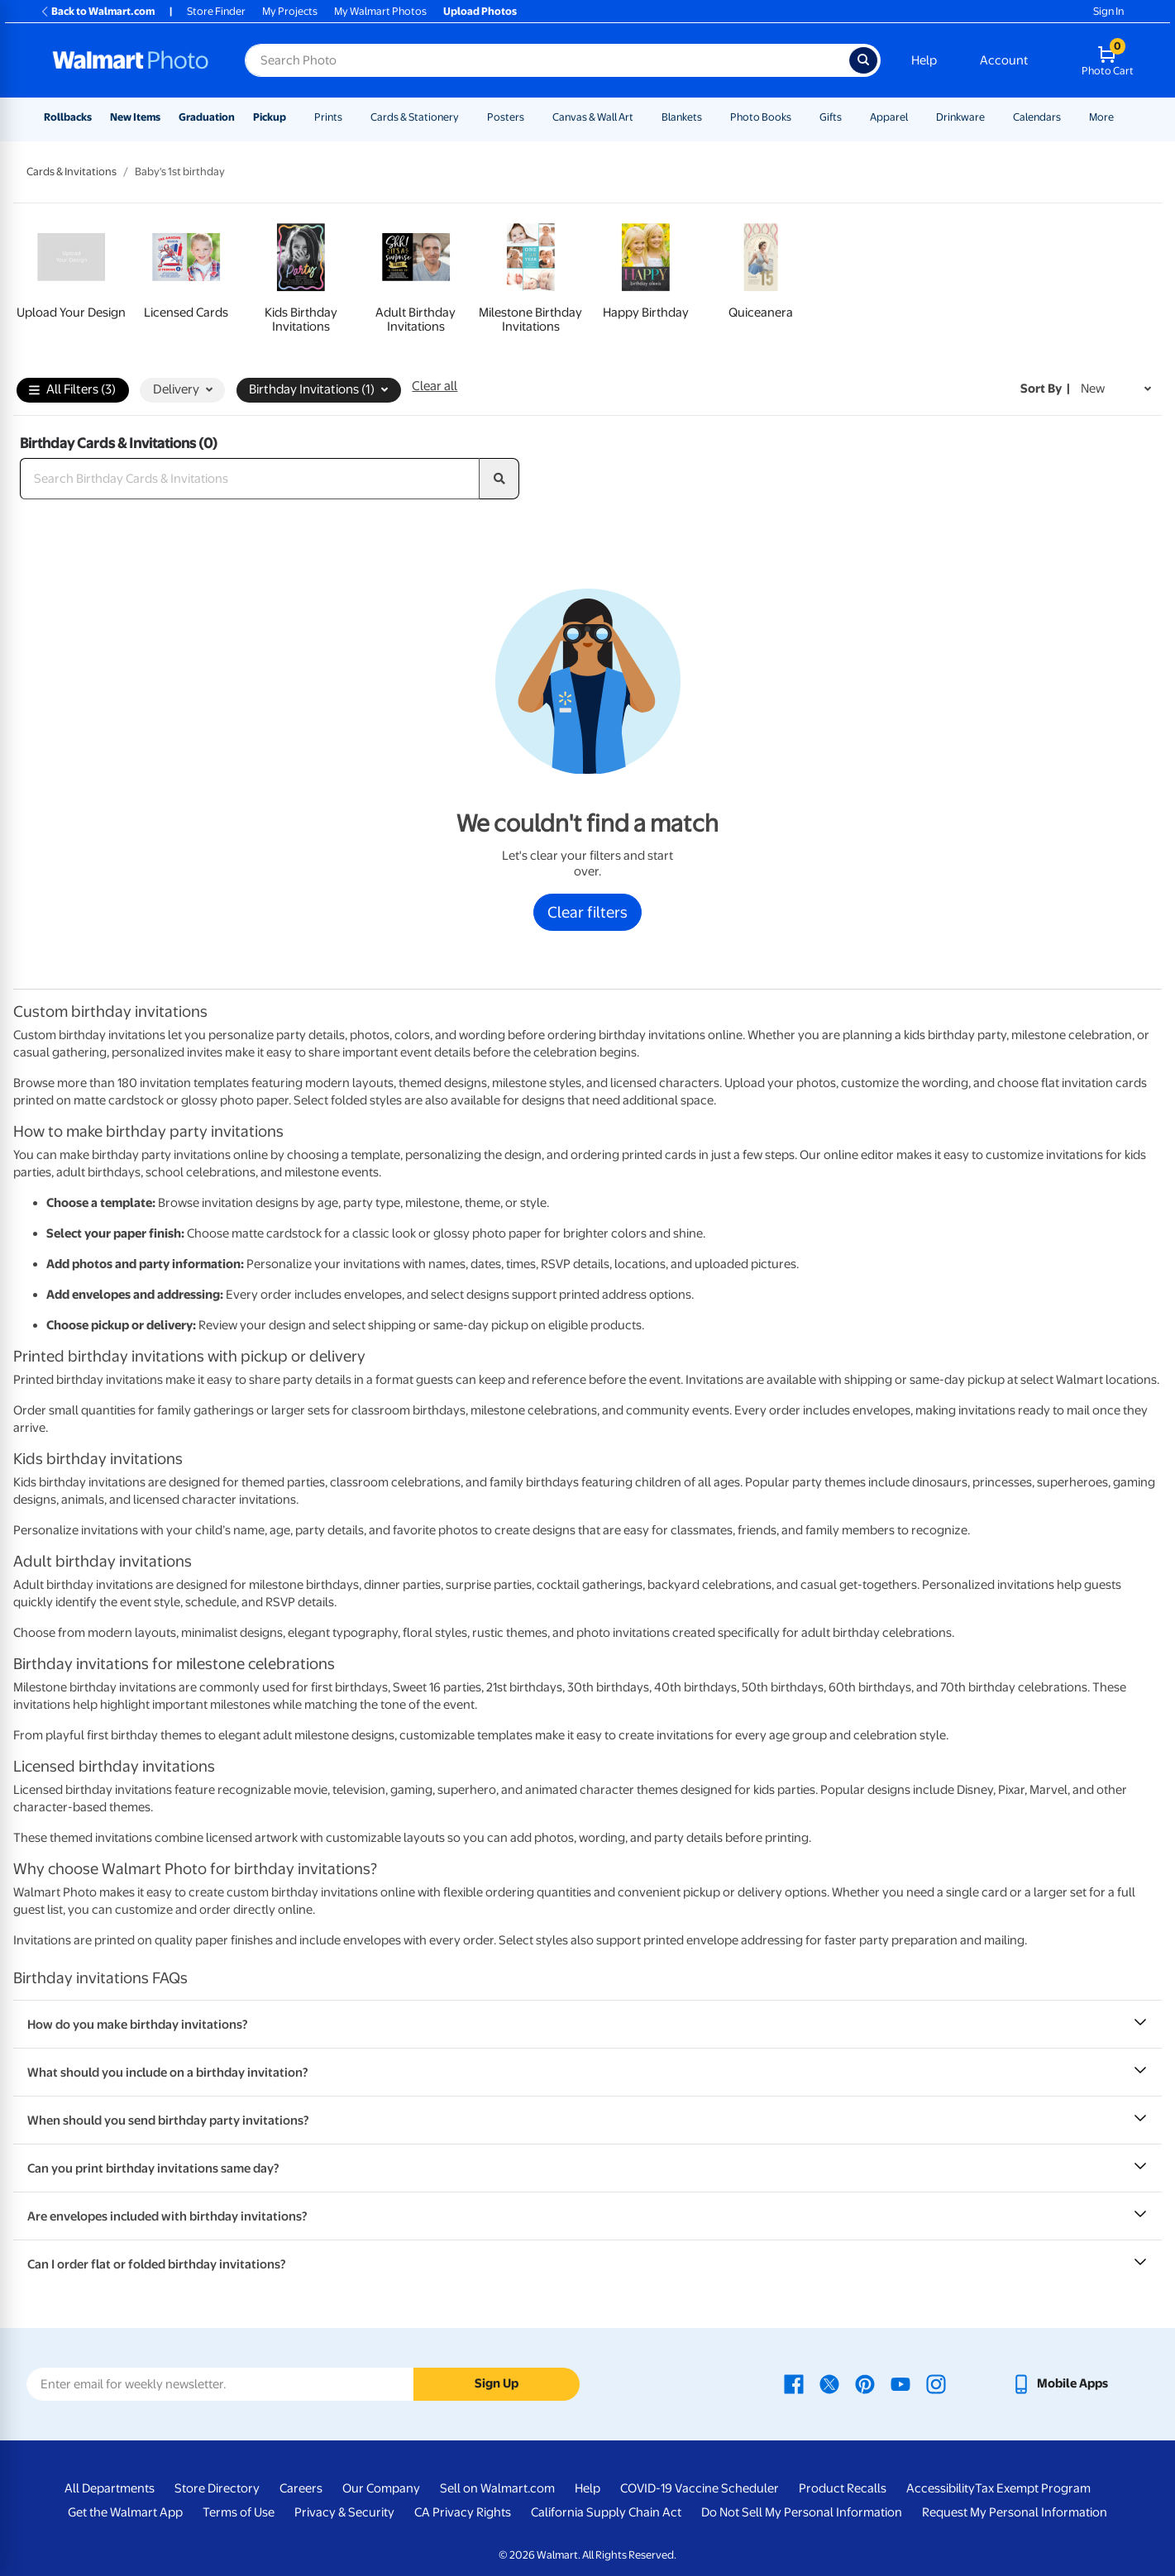 The height and width of the screenshot is (2576, 1175). Describe the element at coordinates (699, 2488) in the screenshot. I see `COVID-19 Vaccine Scheduler` at that location.